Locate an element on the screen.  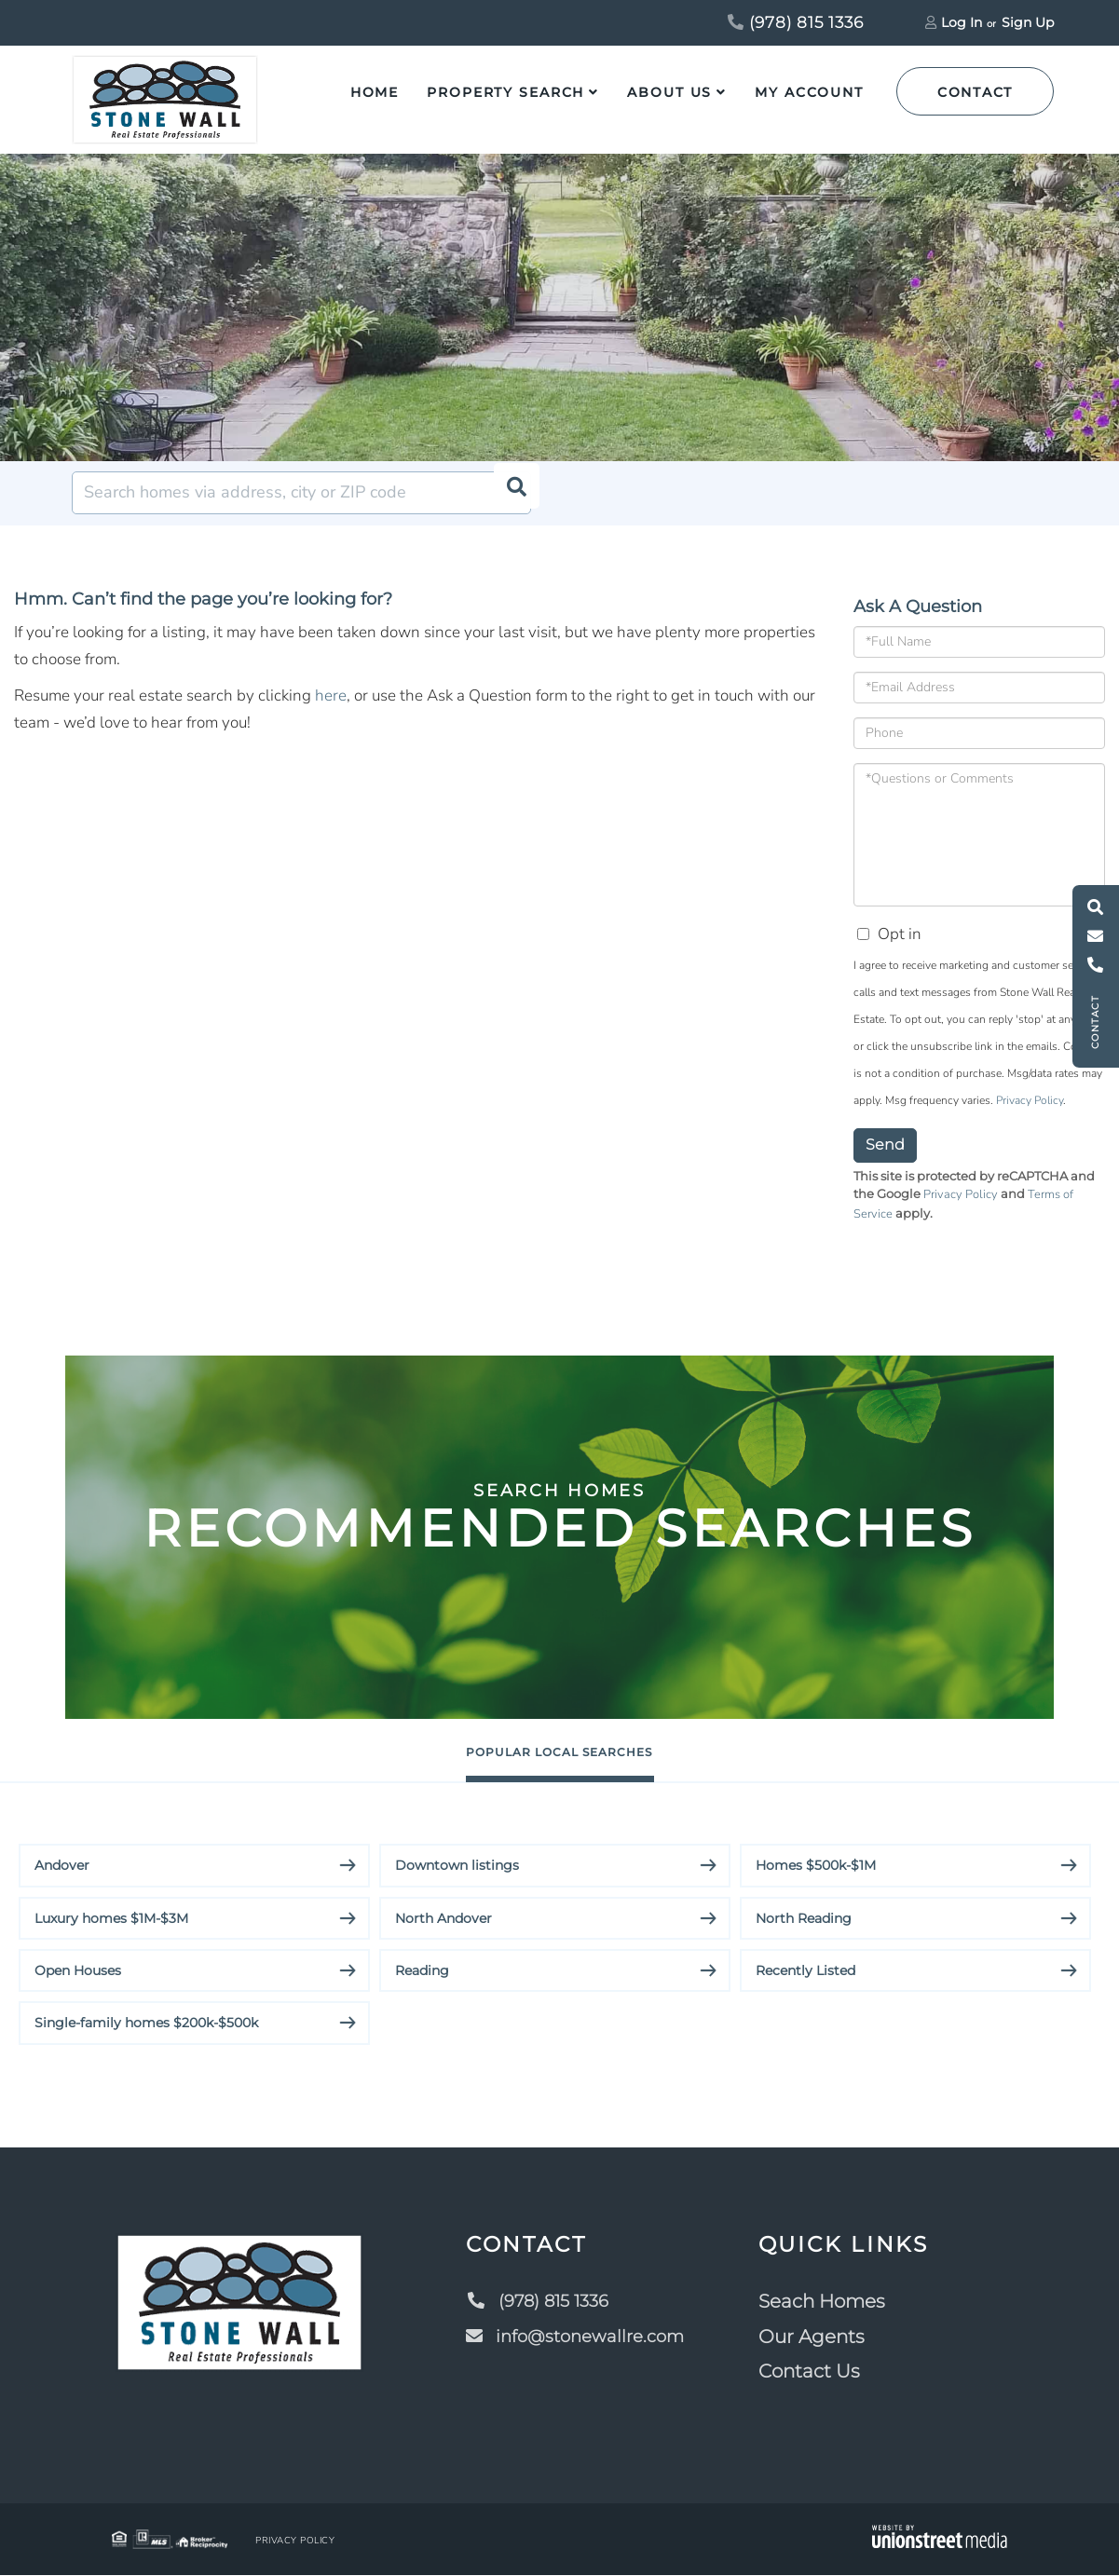
My Account [menuitem] is located at coordinates (809, 92).